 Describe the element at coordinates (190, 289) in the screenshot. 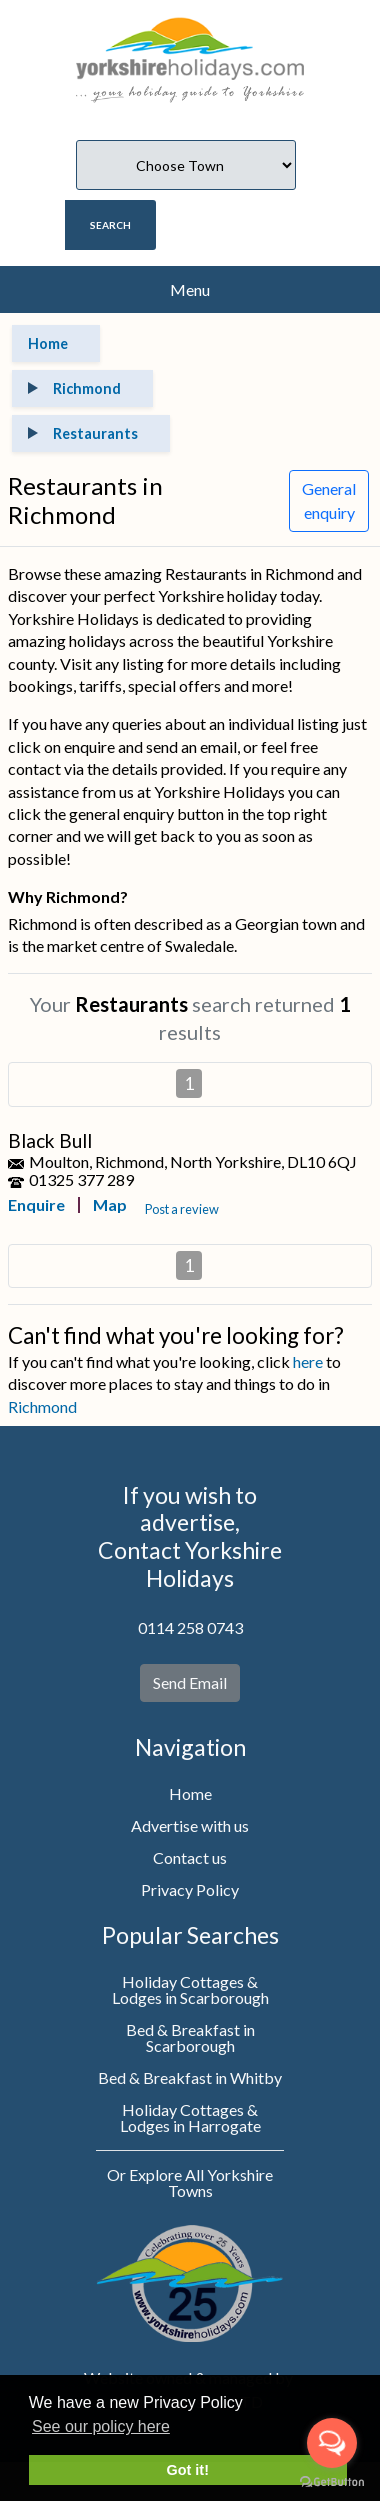

I see `Menu` at that location.